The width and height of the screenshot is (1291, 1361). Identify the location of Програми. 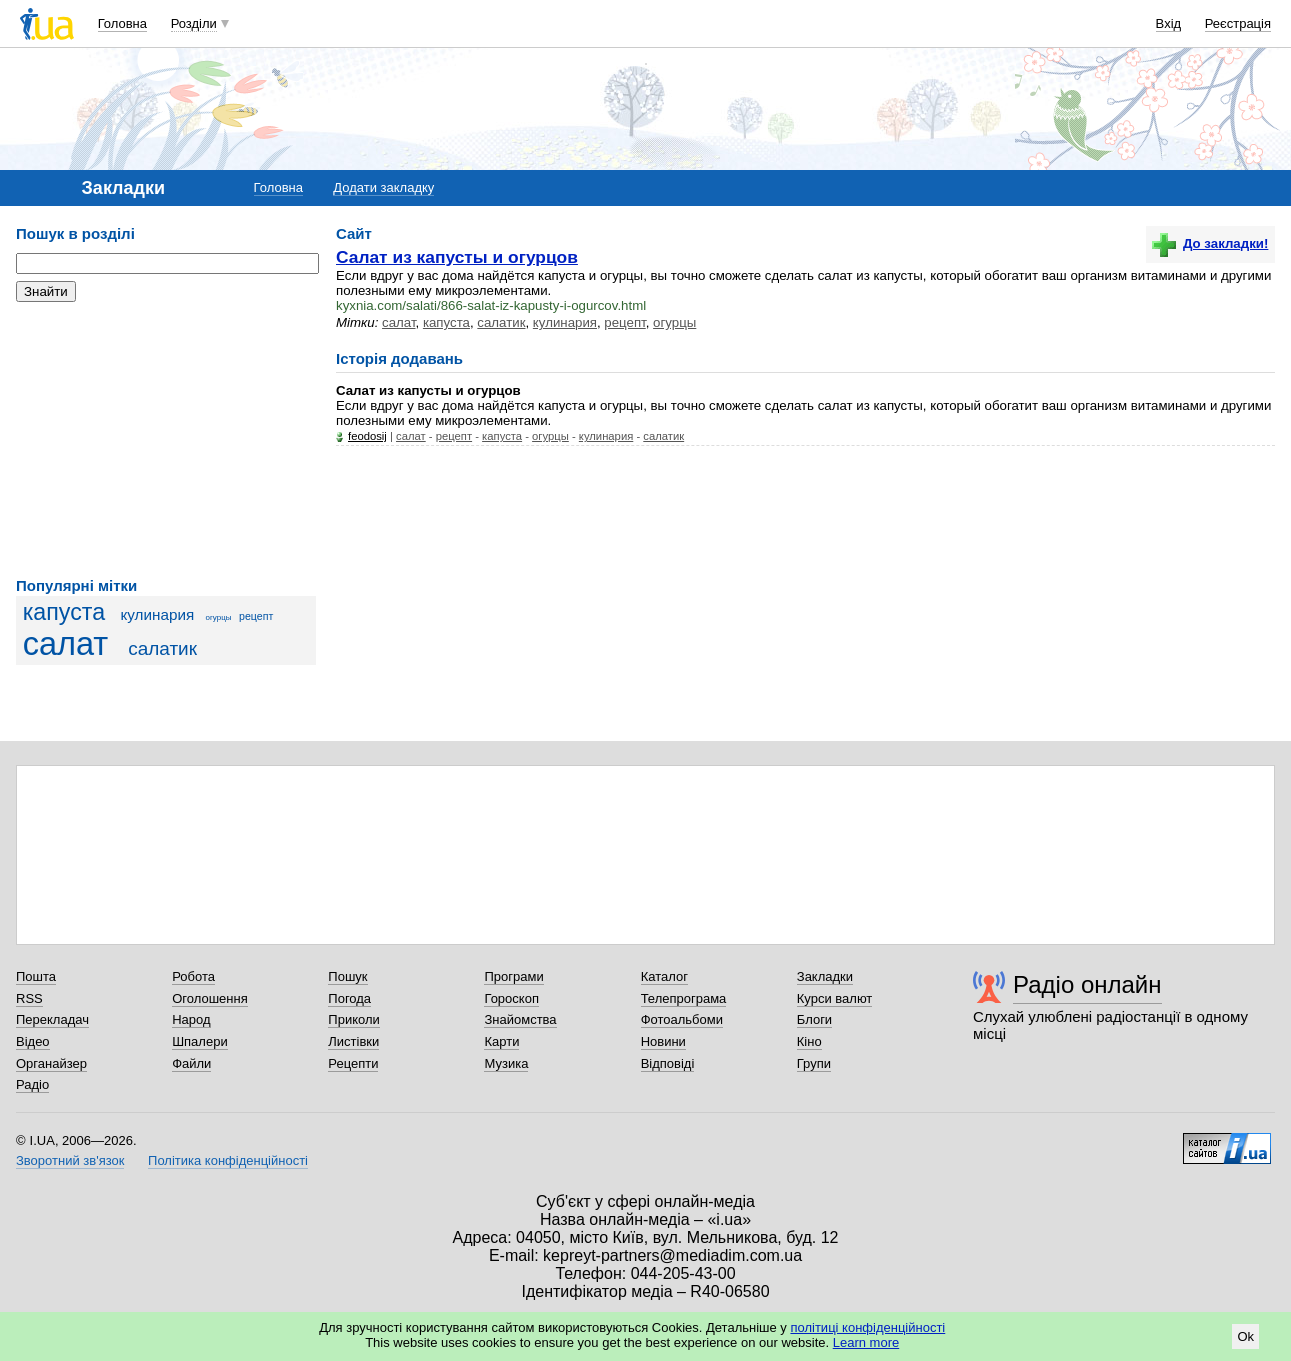
(513, 976).